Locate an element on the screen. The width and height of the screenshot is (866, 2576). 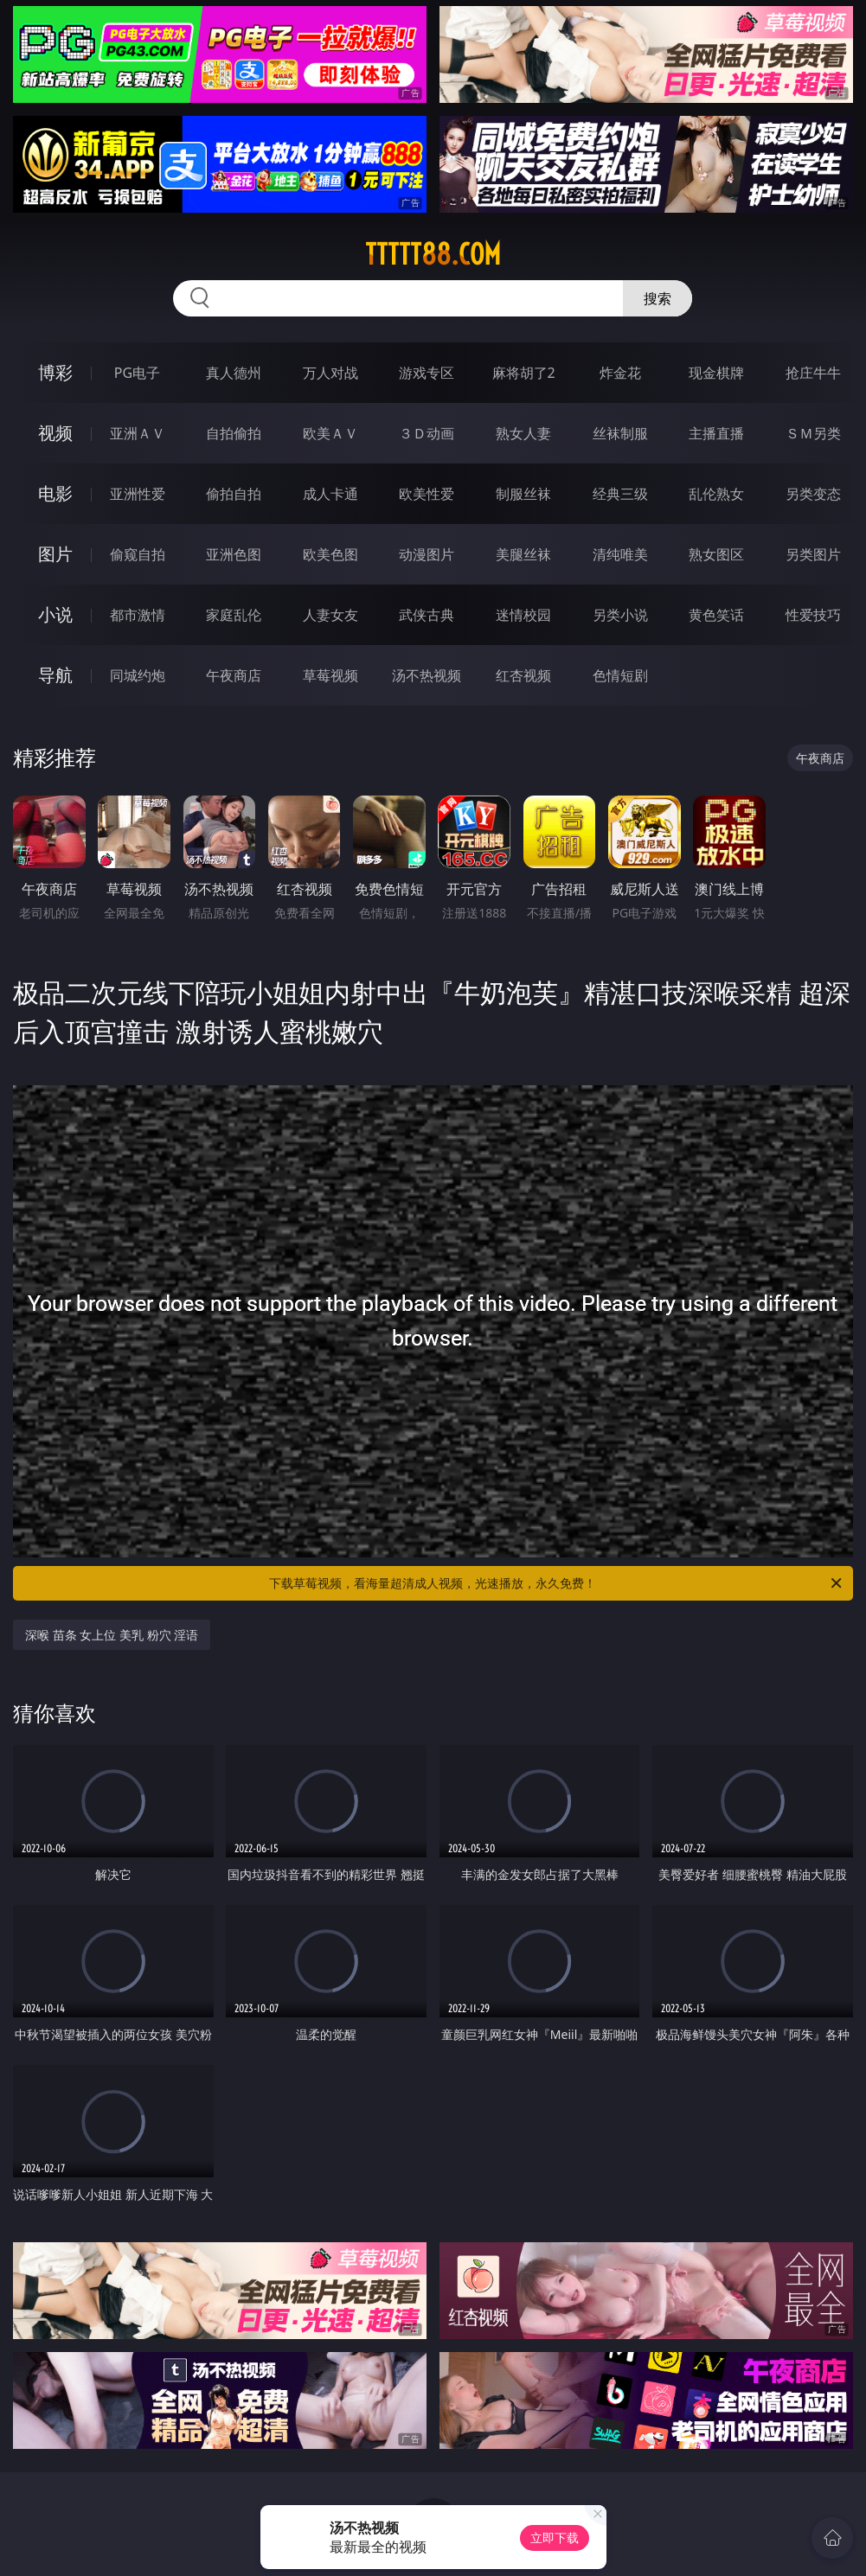
电影 is located at coordinates (55, 493).